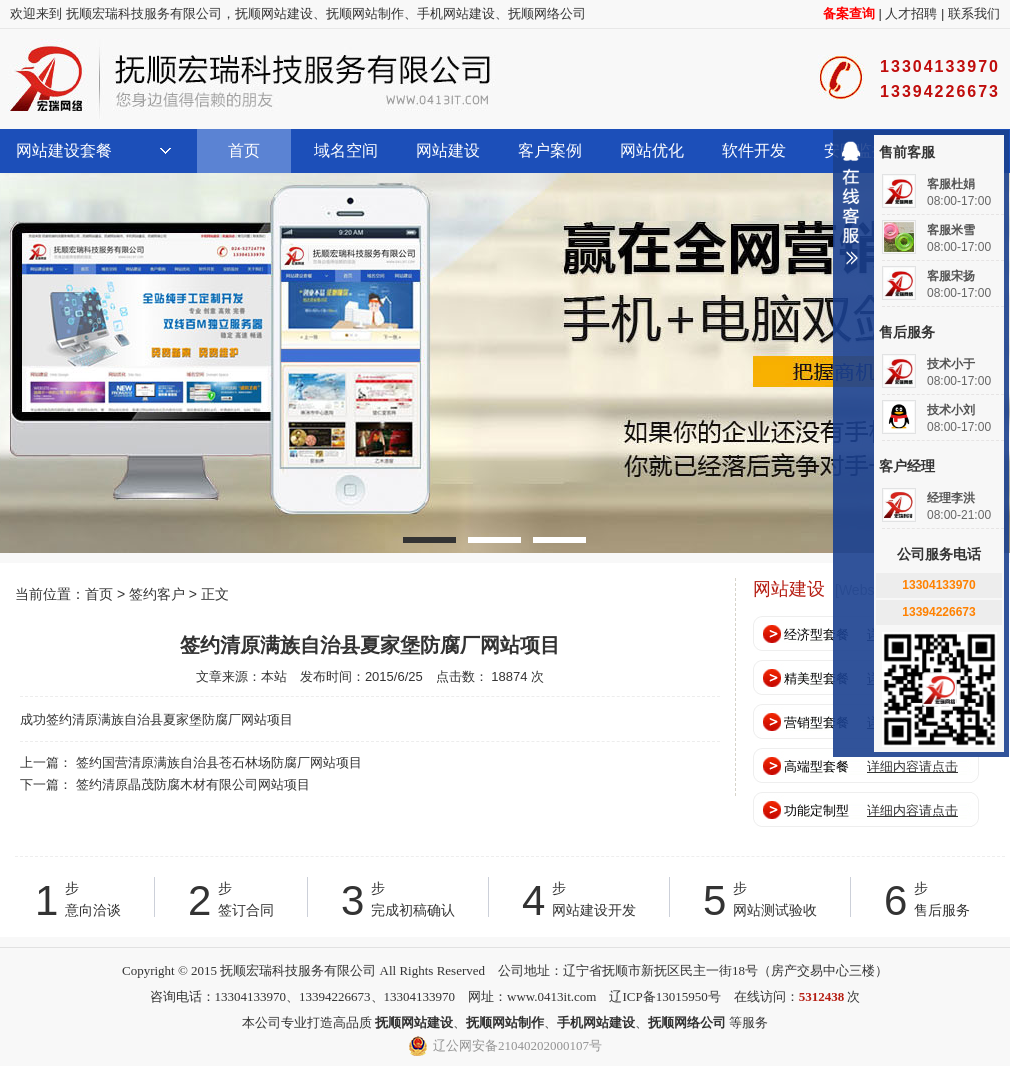 The image size is (1010, 1066). Describe the element at coordinates (456, 13) in the screenshot. I see `手机网站建设` at that location.